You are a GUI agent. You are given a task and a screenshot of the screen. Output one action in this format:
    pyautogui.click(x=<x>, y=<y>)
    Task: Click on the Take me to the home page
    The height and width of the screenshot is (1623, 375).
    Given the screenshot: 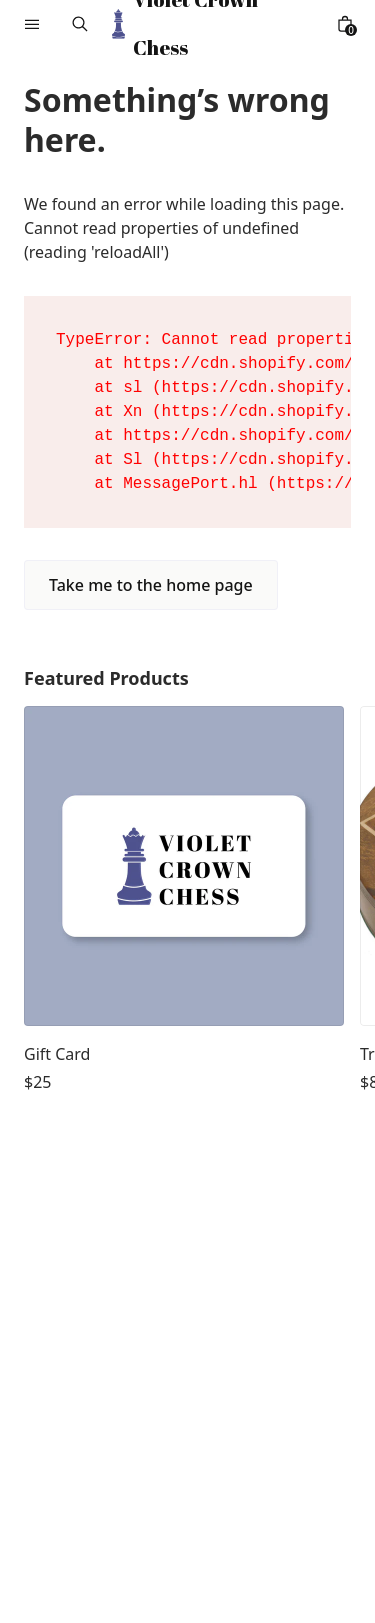 What is the action you would take?
    pyautogui.click(x=151, y=585)
    